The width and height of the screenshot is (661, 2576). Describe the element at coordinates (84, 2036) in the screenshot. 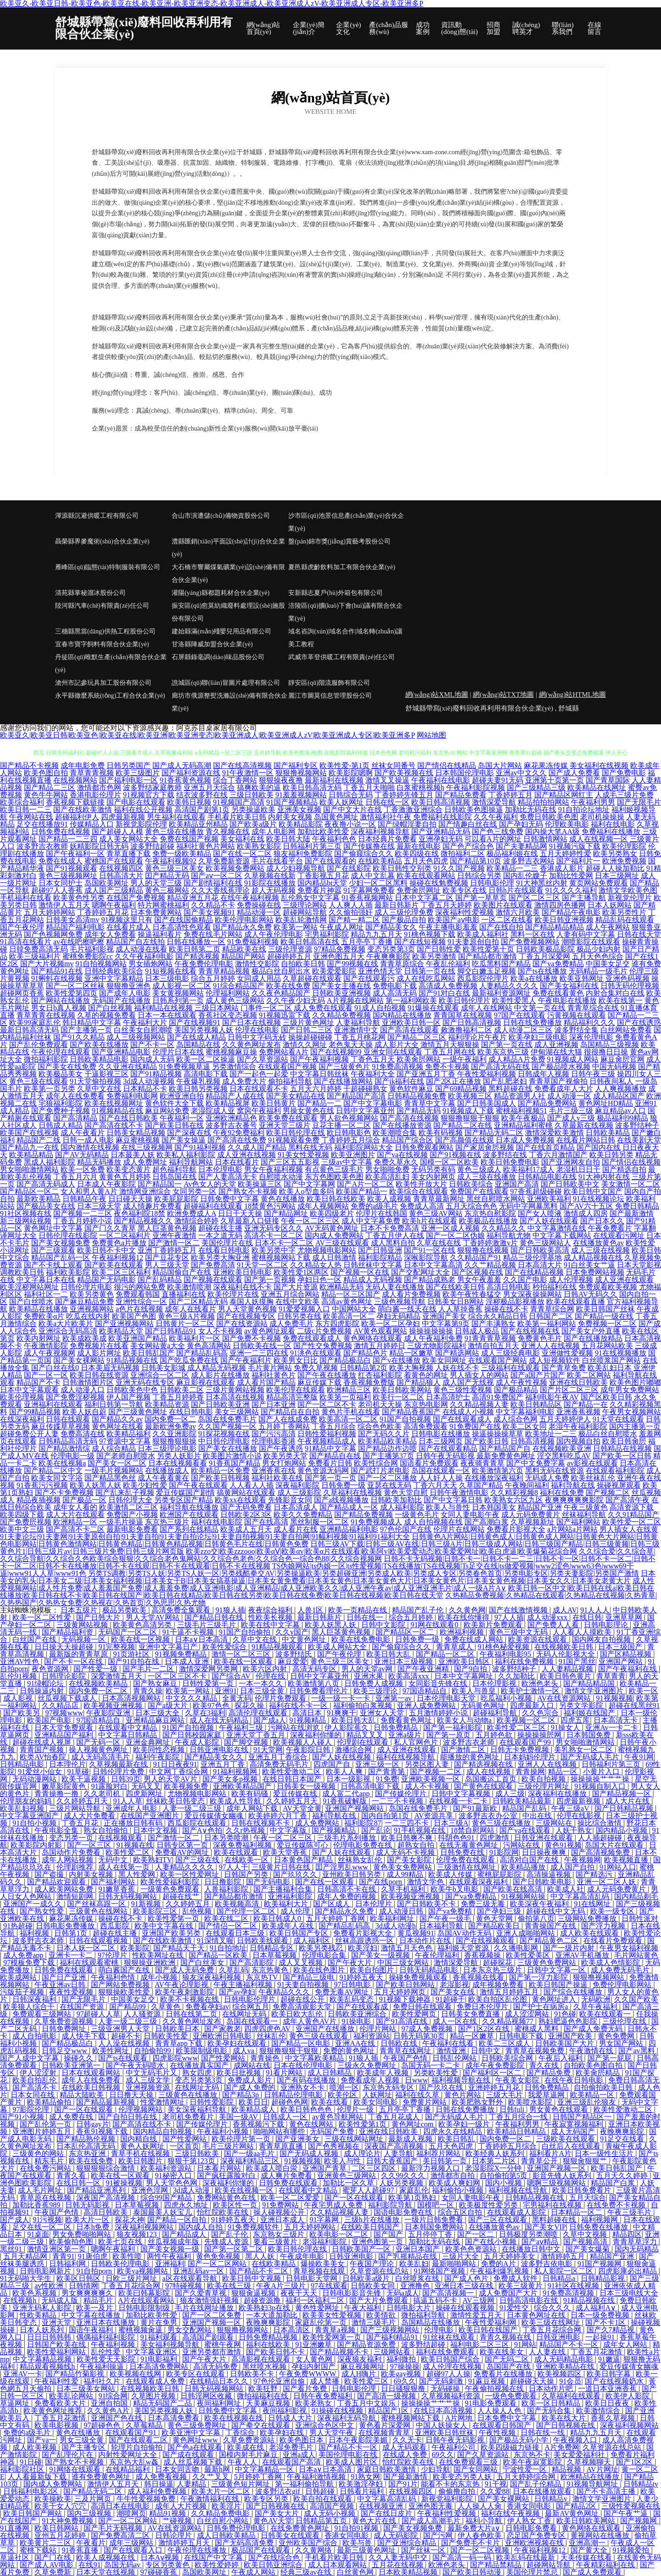

I see `成人快手下载` at that location.